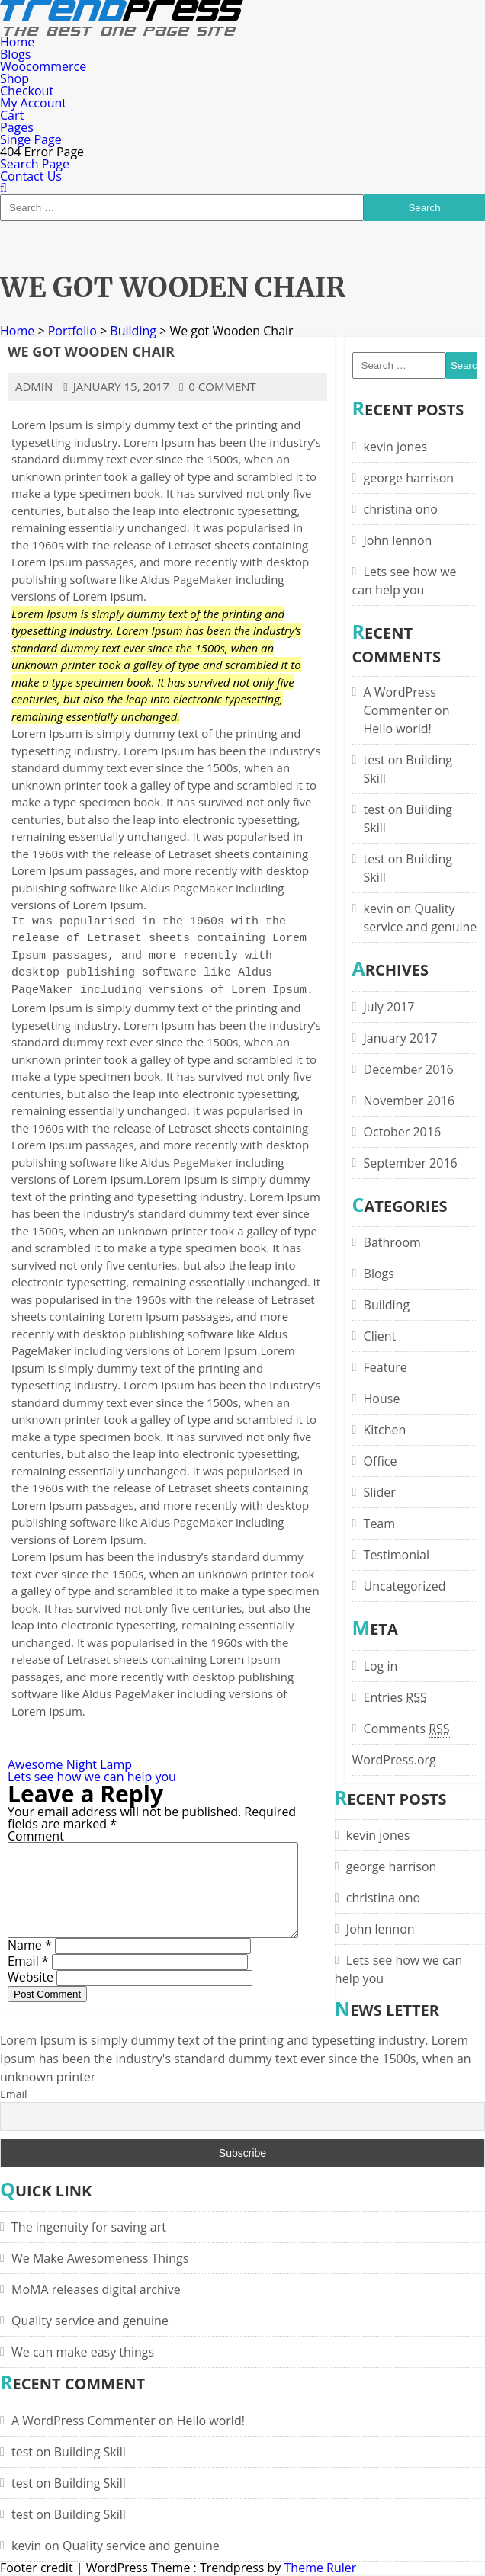 This screenshot has height=2576, width=485. I want to click on House, so click(382, 1398).